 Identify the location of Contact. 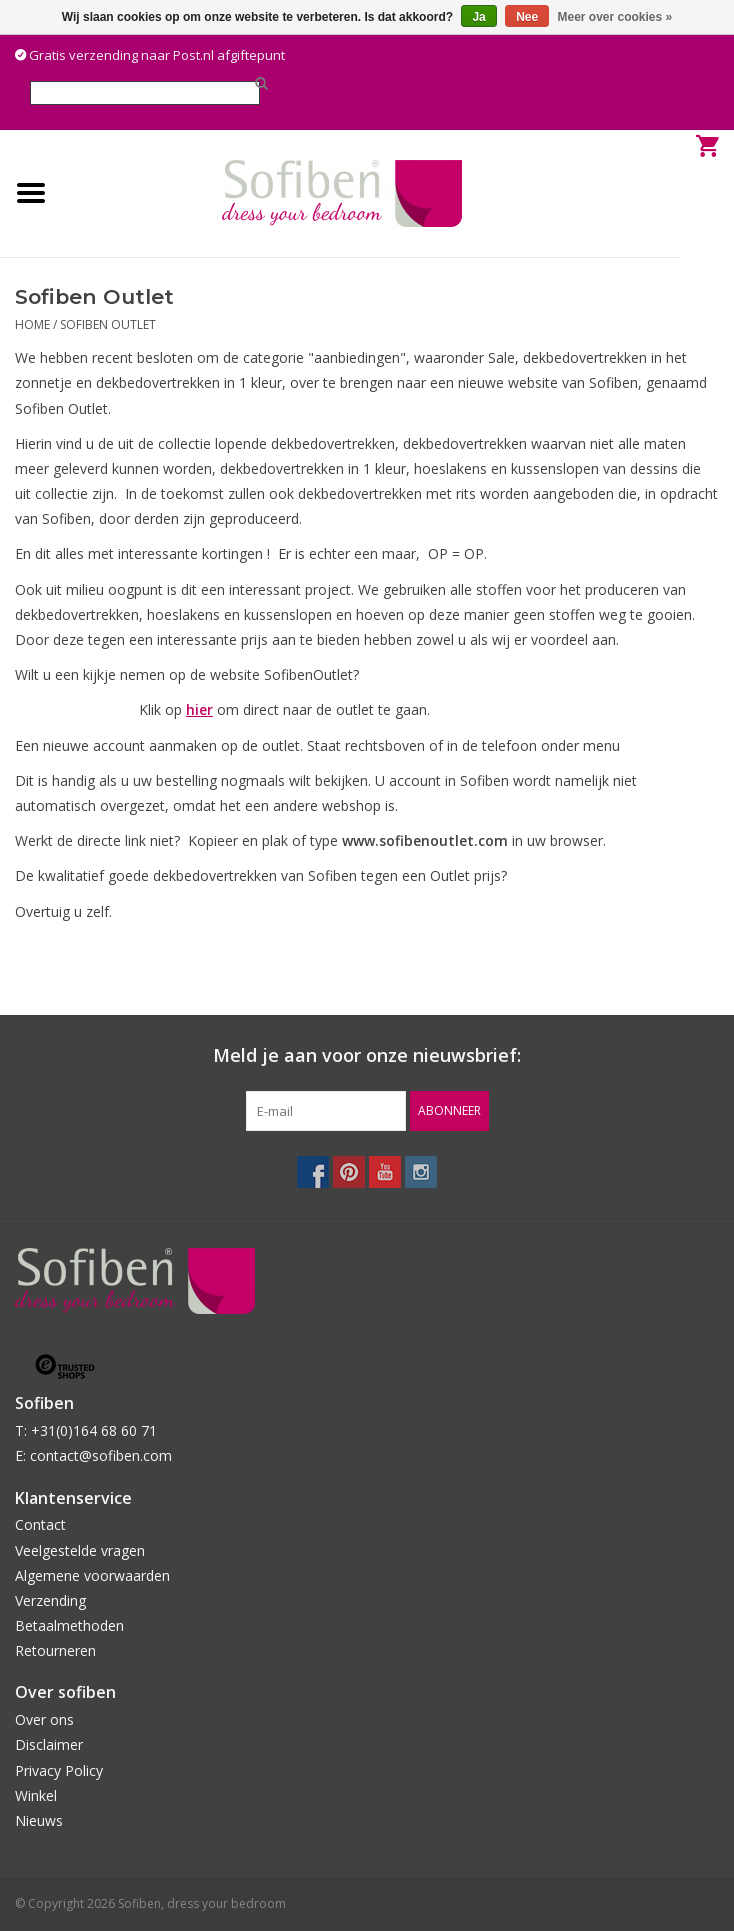
(40, 1524).